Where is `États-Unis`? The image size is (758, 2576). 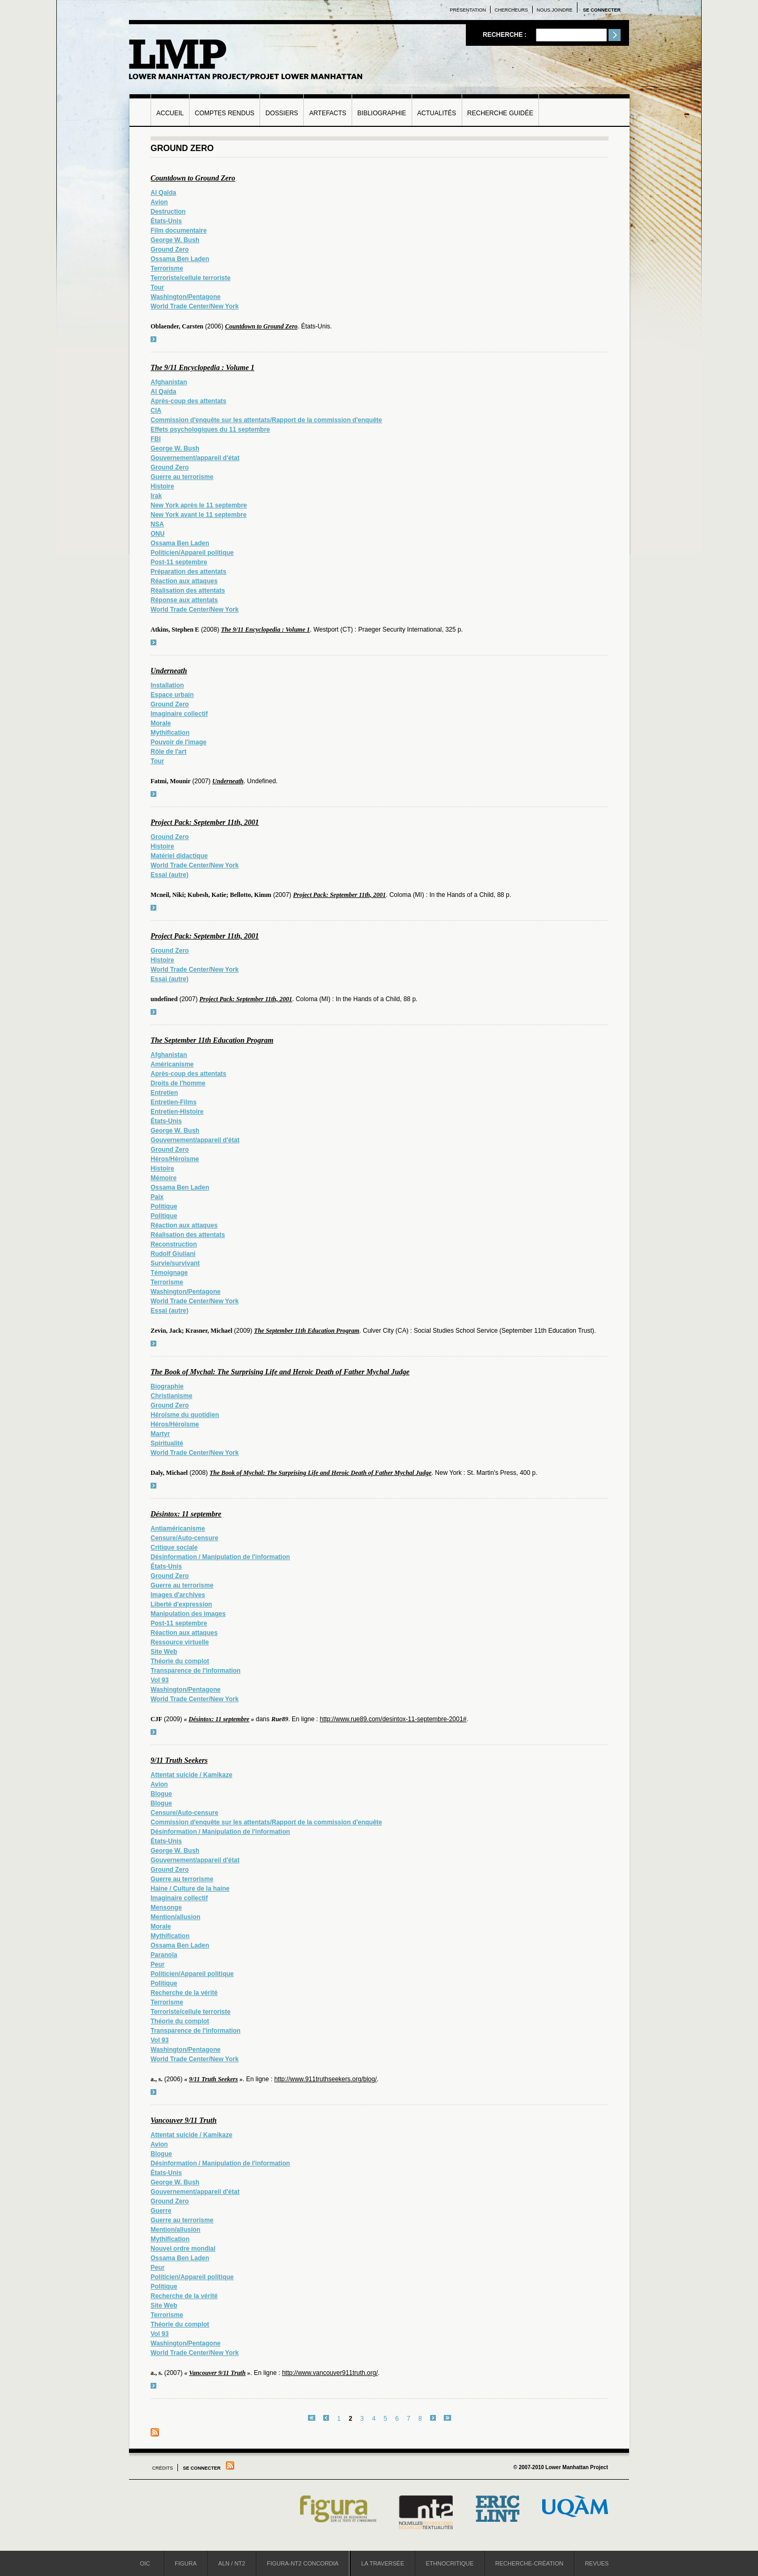 États-Unis is located at coordinates (166, 221).